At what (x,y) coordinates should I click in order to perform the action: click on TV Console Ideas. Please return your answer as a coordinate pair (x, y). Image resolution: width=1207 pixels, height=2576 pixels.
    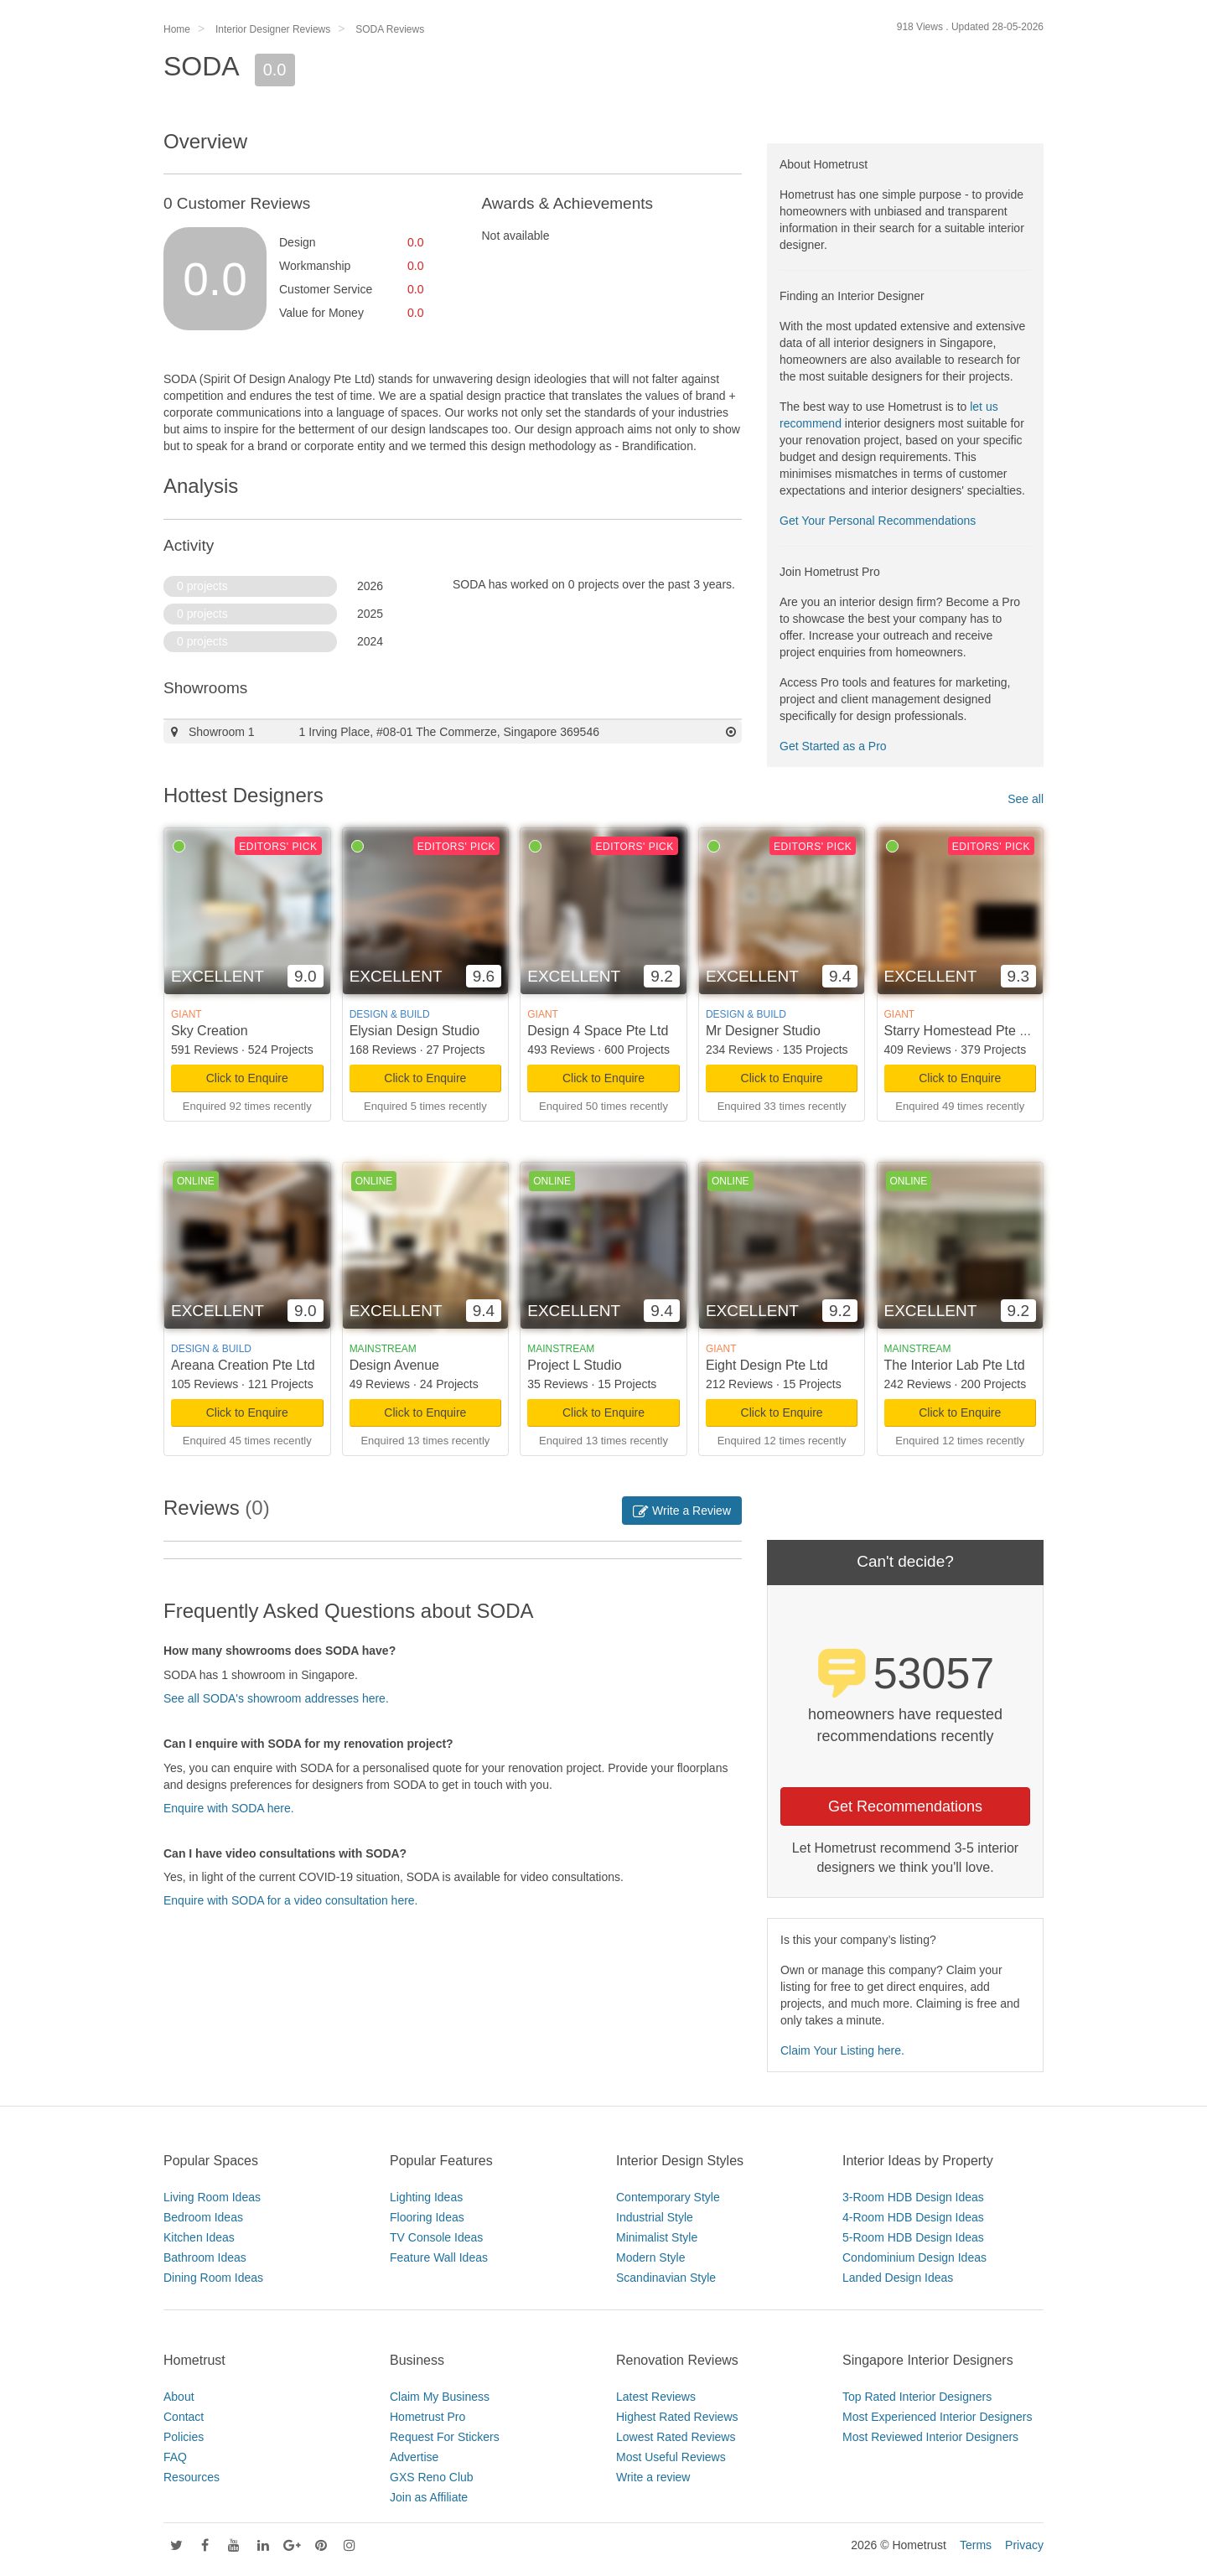
    Looking at the image, I should click on (436, 2237).